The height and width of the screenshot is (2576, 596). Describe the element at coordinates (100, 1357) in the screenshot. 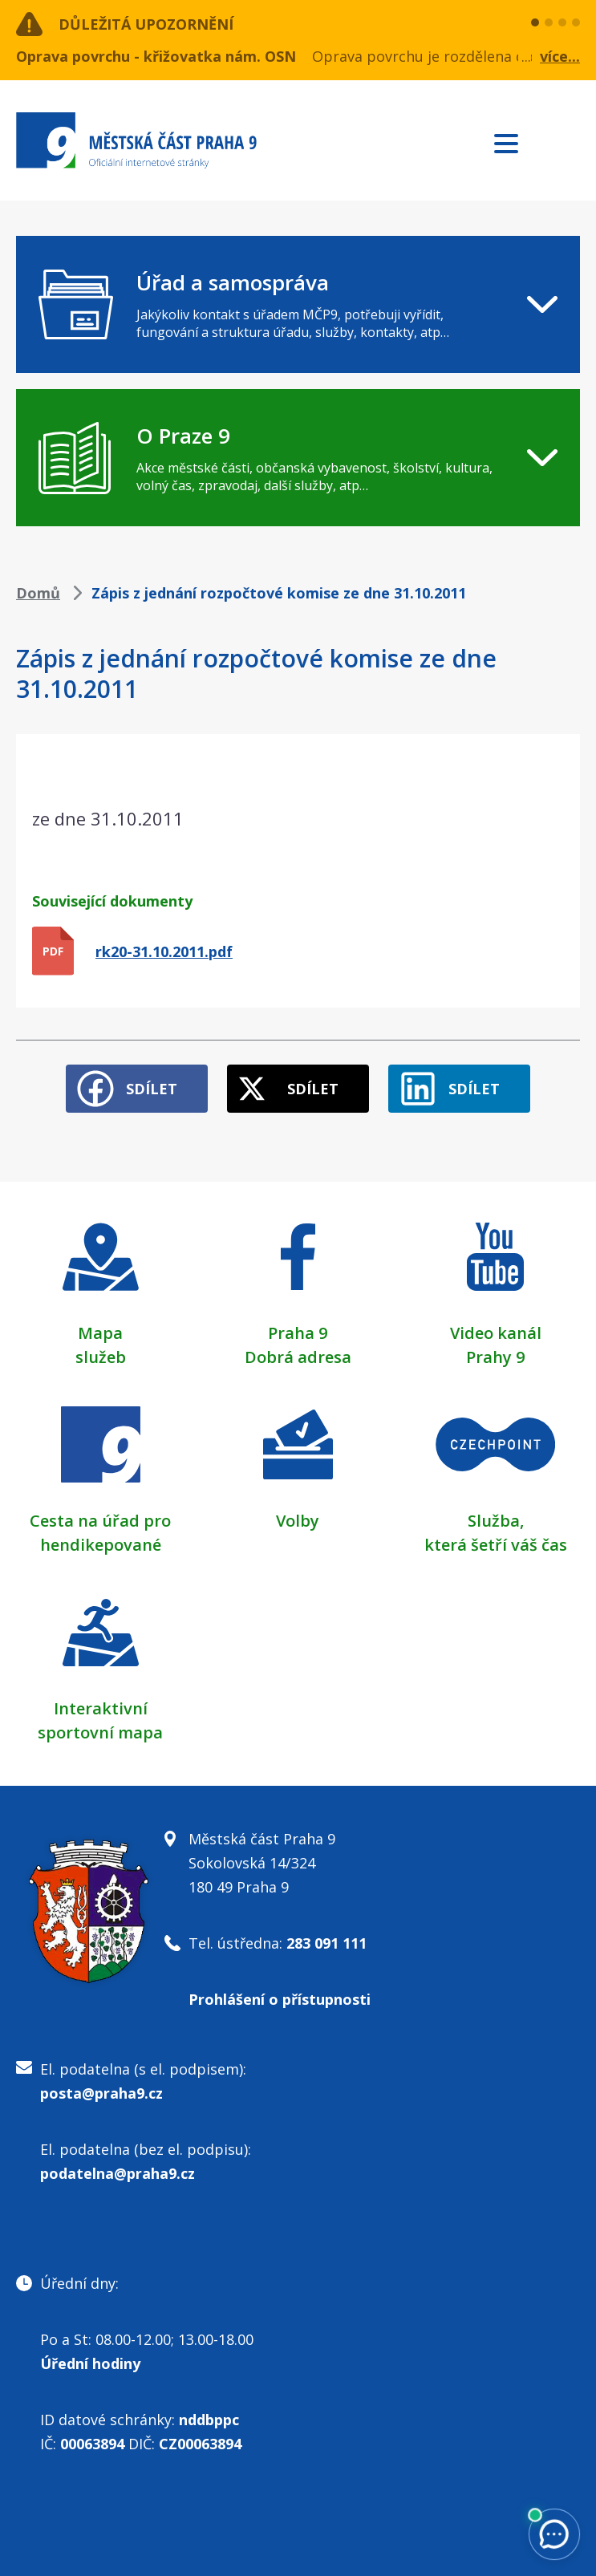

I see `služeb` at that location.